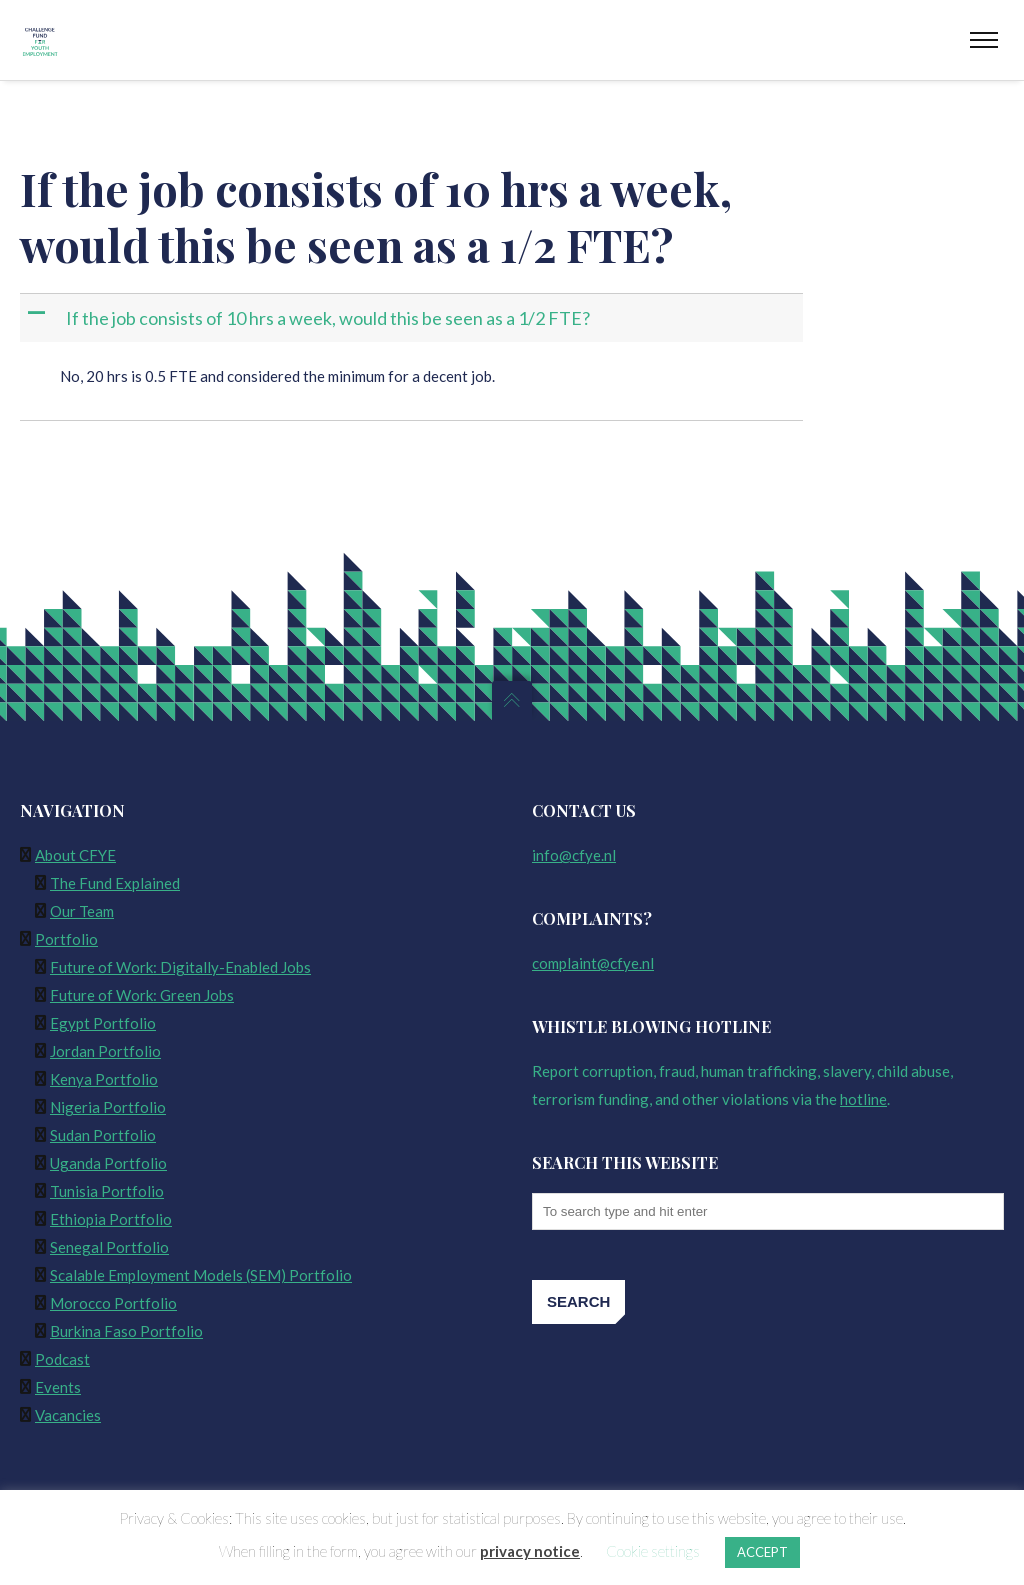  What do you see at coordinates (653, 1551) in the screenshot?
I see `Cookie settings [button]` at bounding box center [653, 1551].